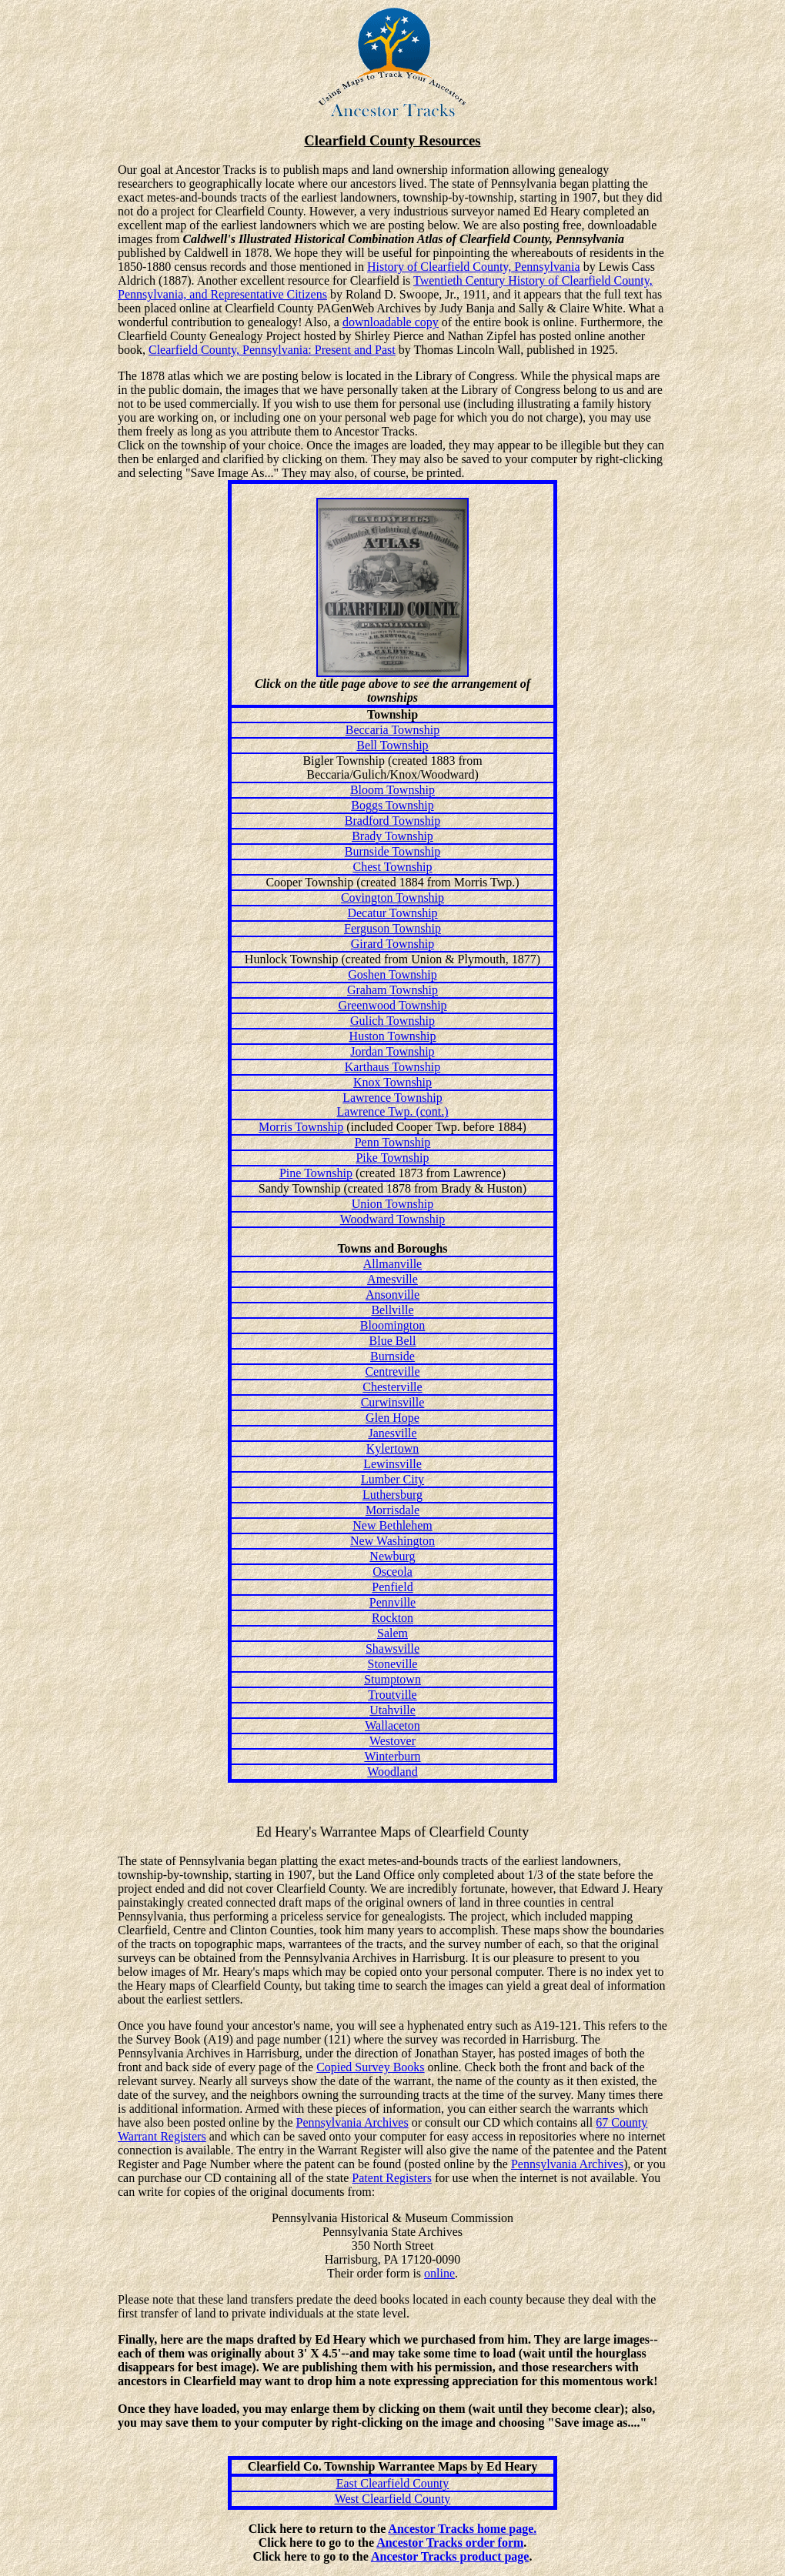  What do you see at coordinates (392, 1097) in the screenshot?
I see `Lawrence Township` at bounding box center [392, 1097].